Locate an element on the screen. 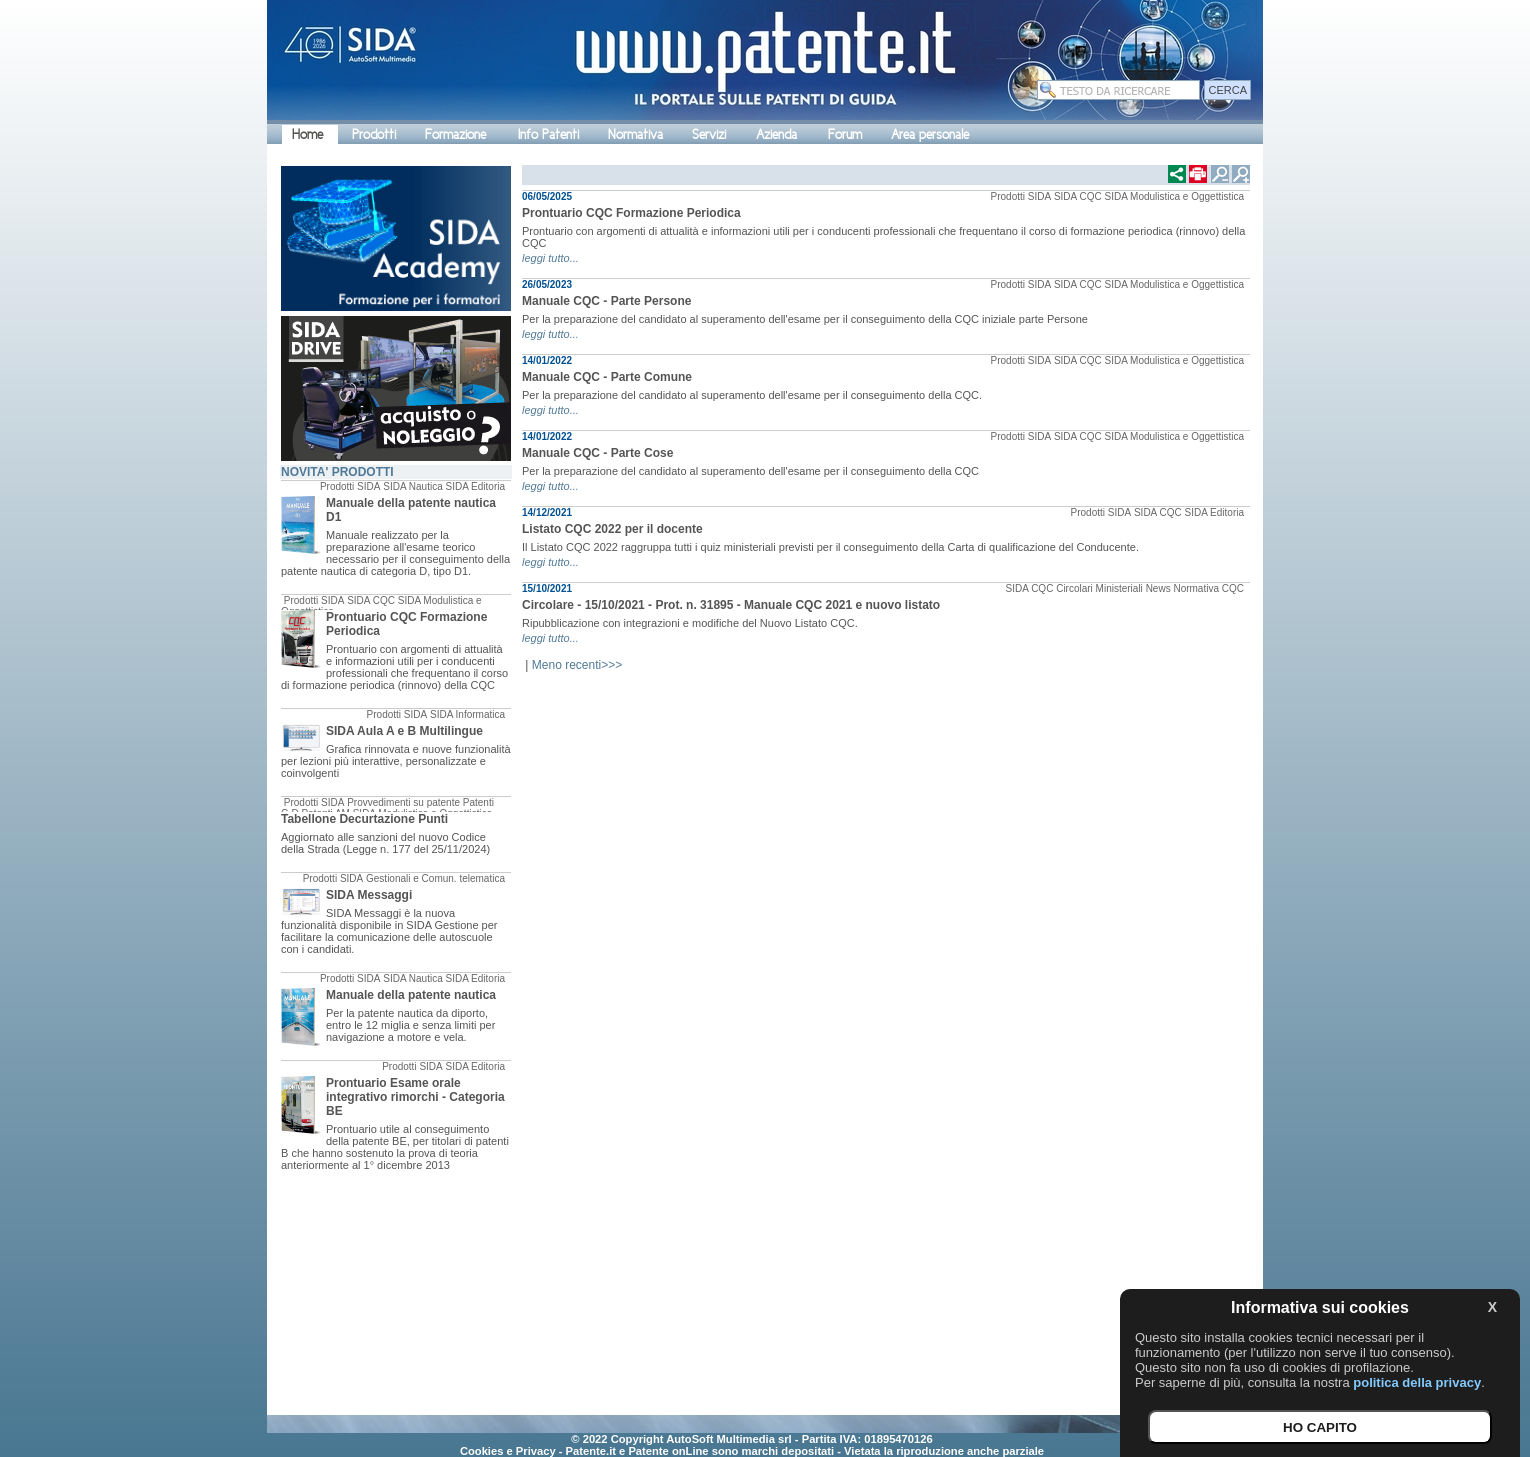  Formazione is located at coordinates (455, 134).